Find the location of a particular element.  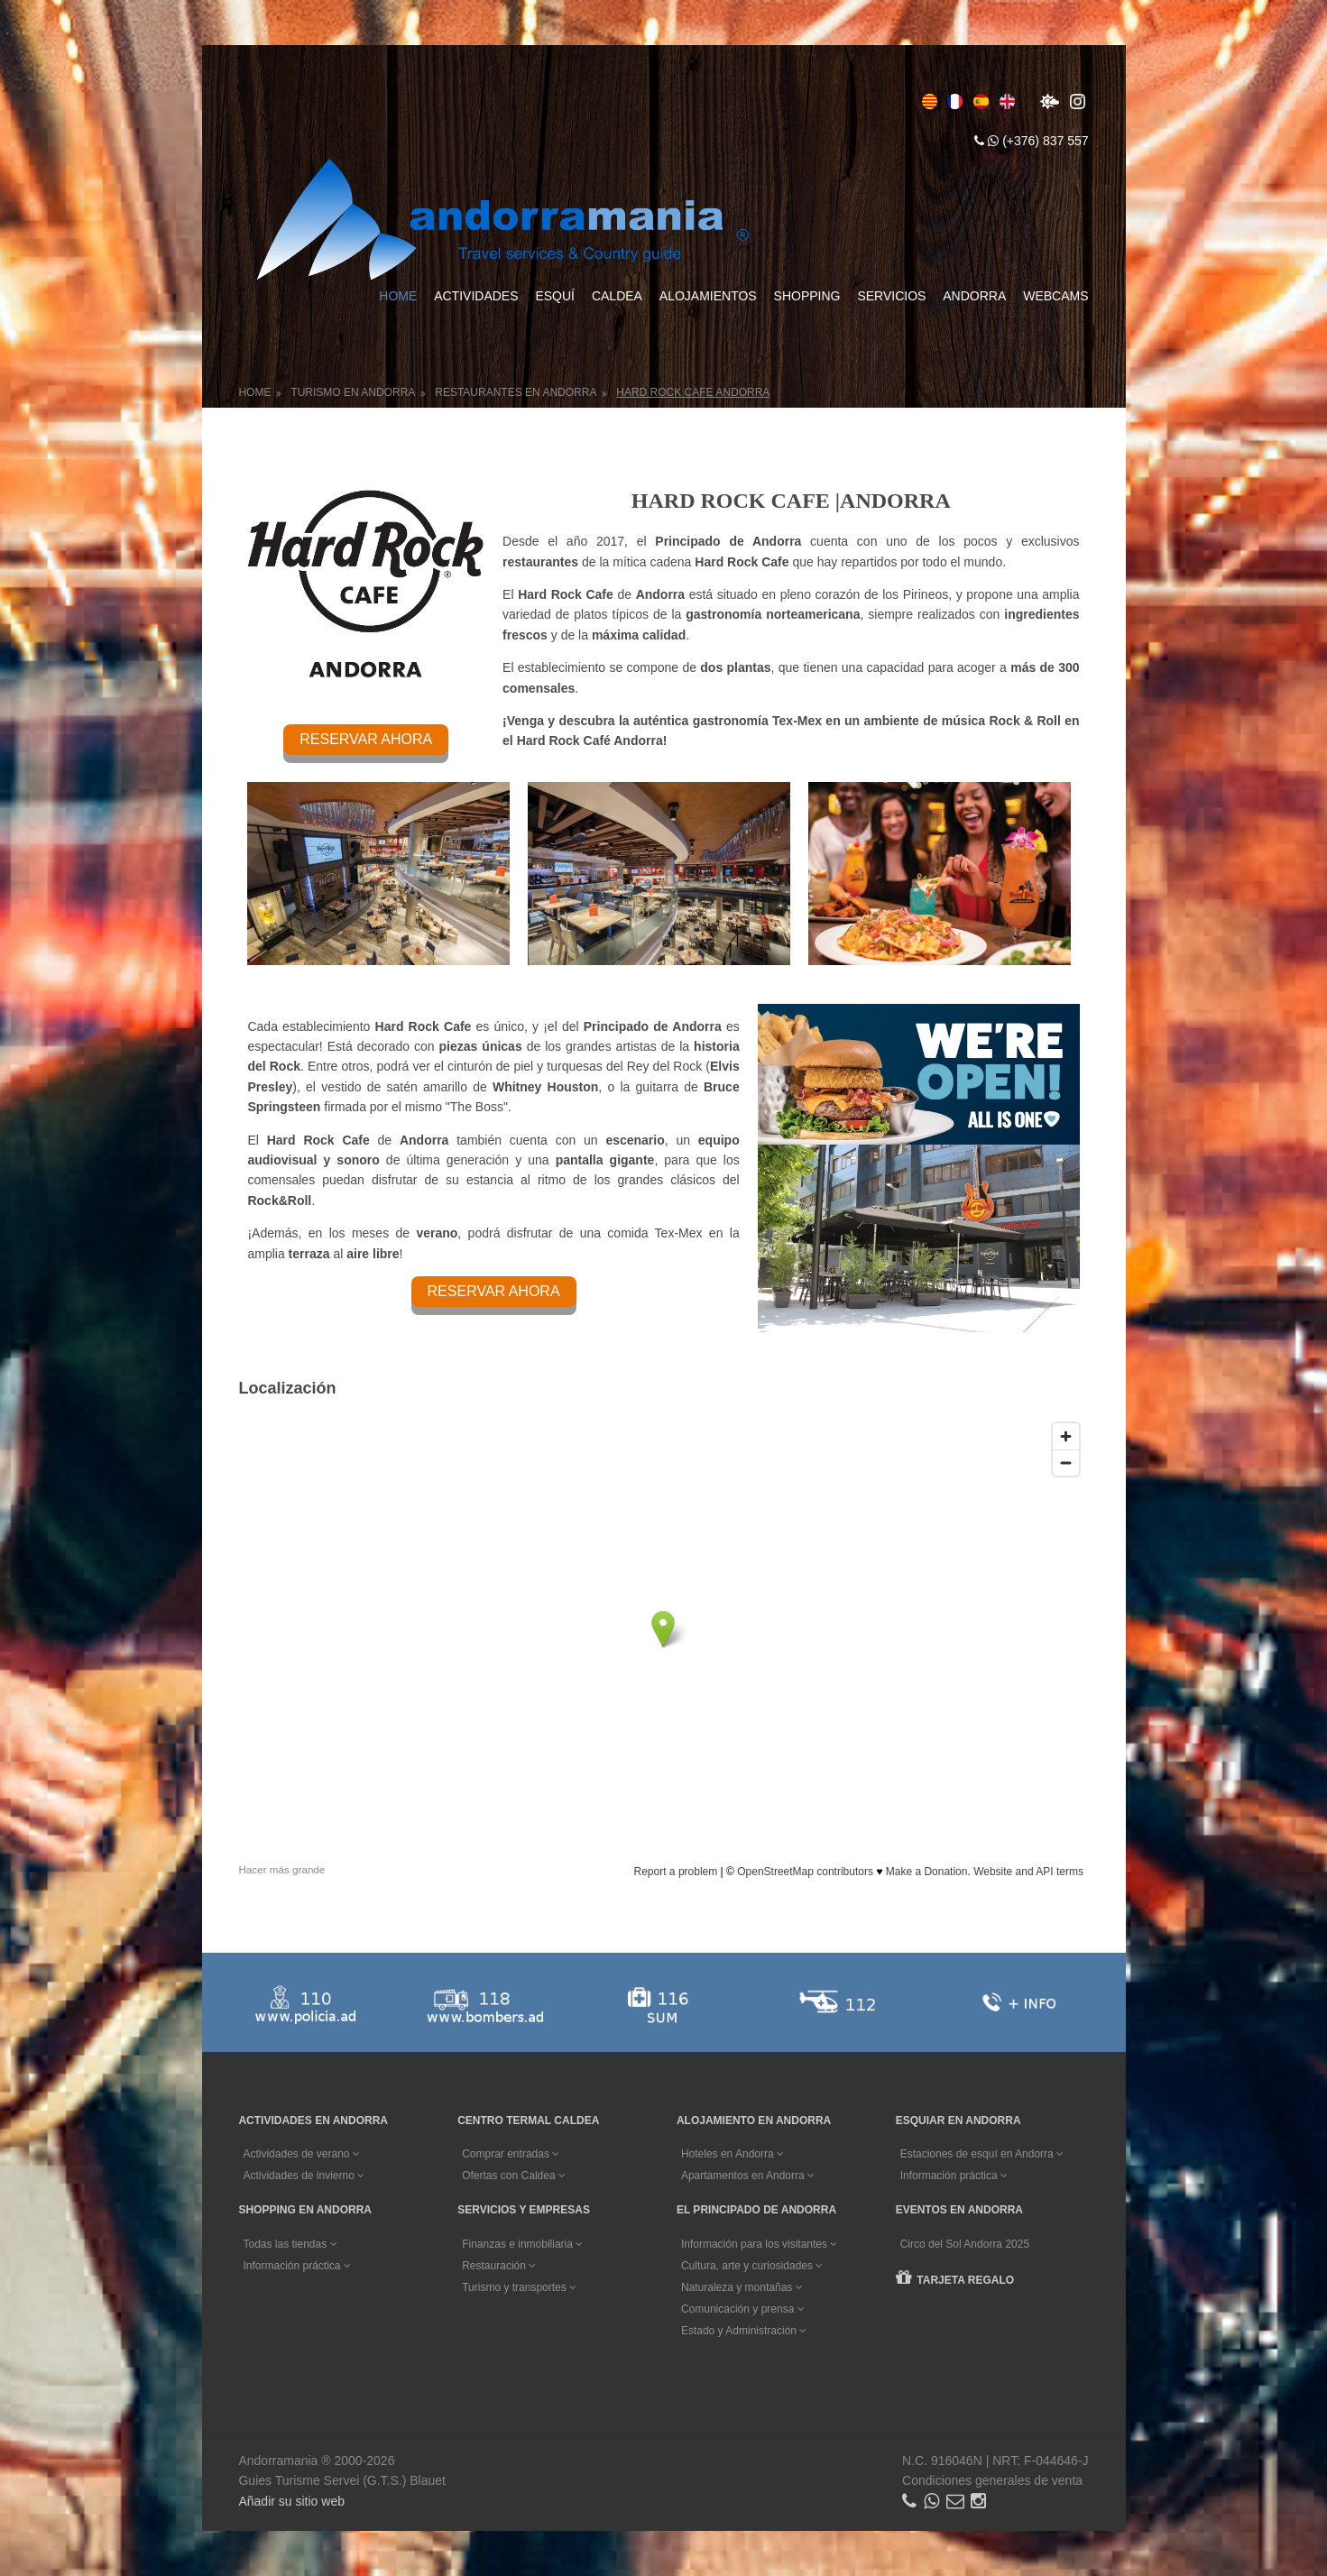

Alojamientos is located at coordinates (708, 296).